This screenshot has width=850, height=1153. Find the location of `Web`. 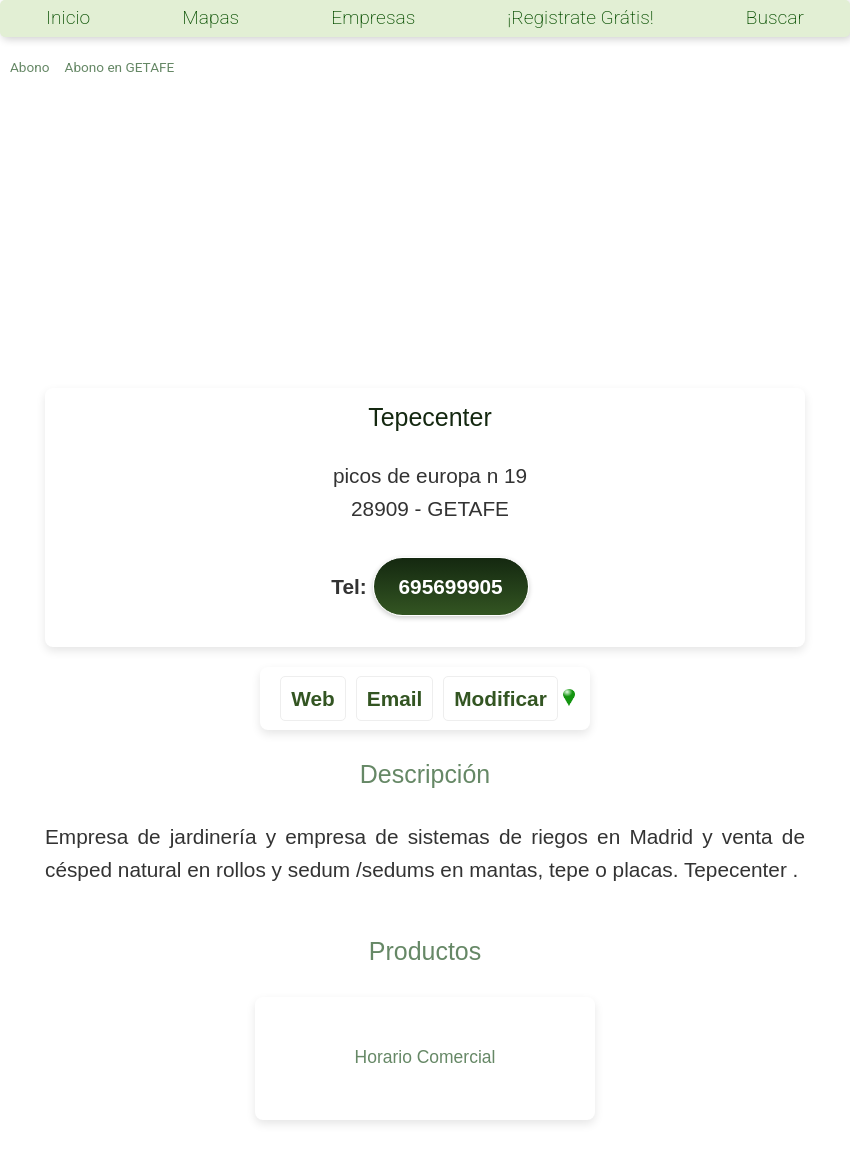

Web is located at coordinates (313, 698).